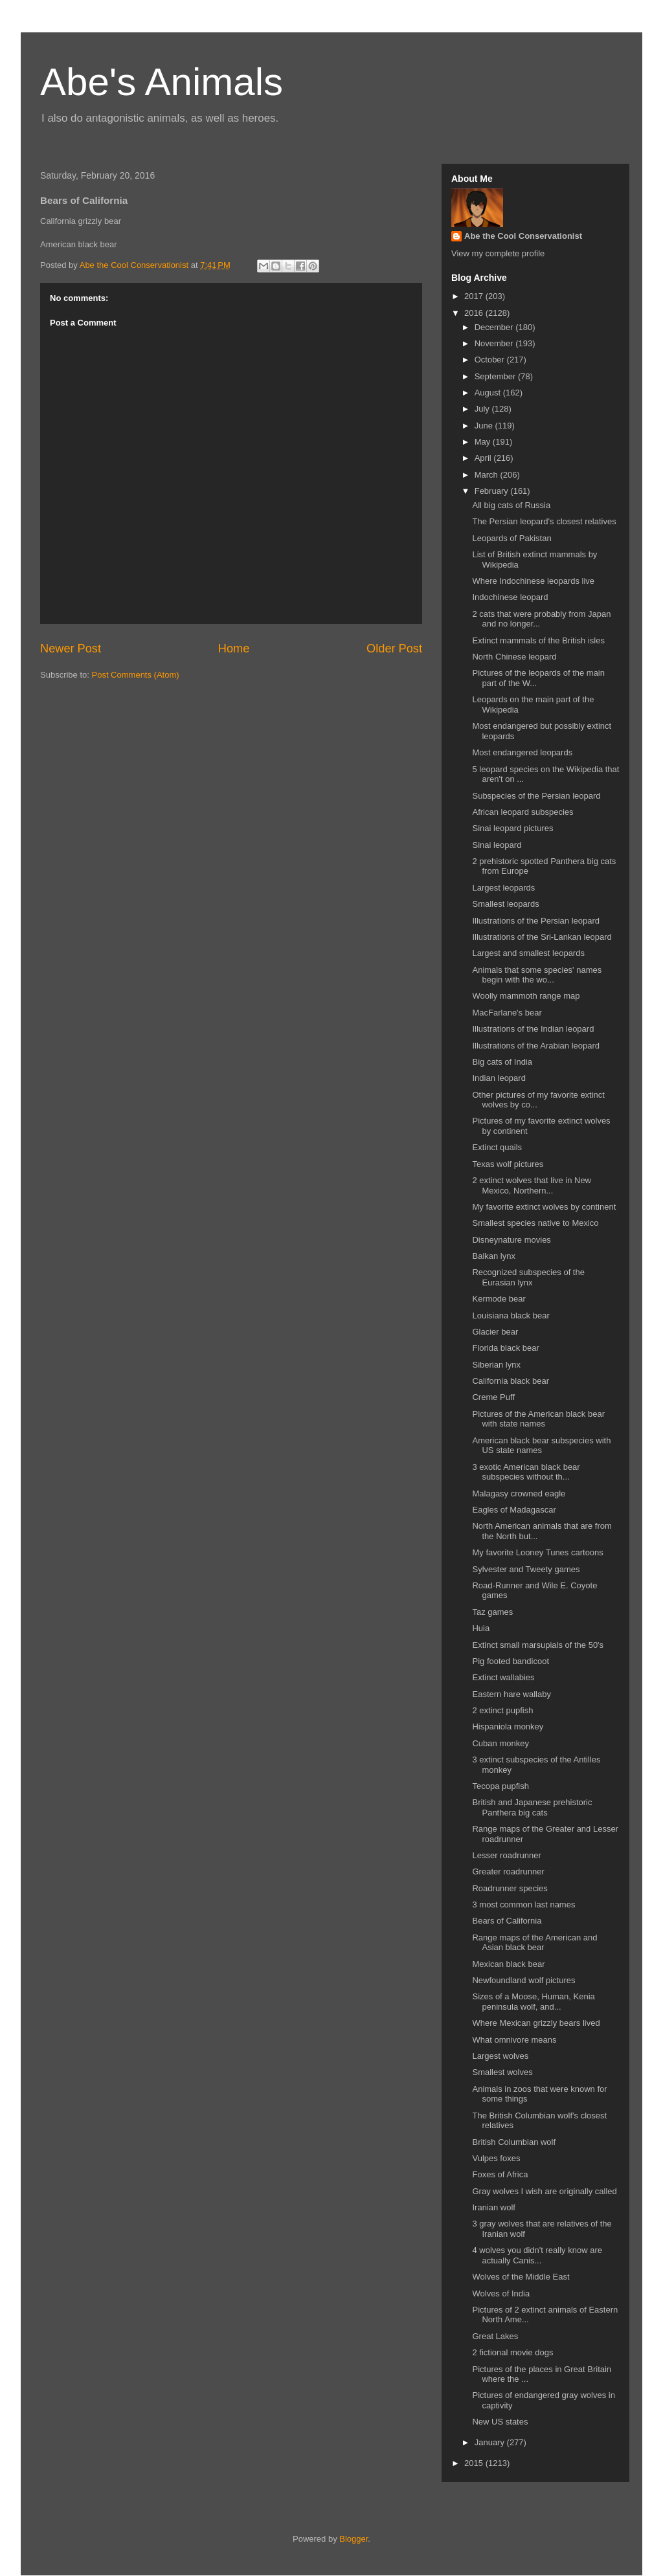  Describe the element at coordinates (493, 2207) in the screenshot. I see `Iranian wolf` at that location.